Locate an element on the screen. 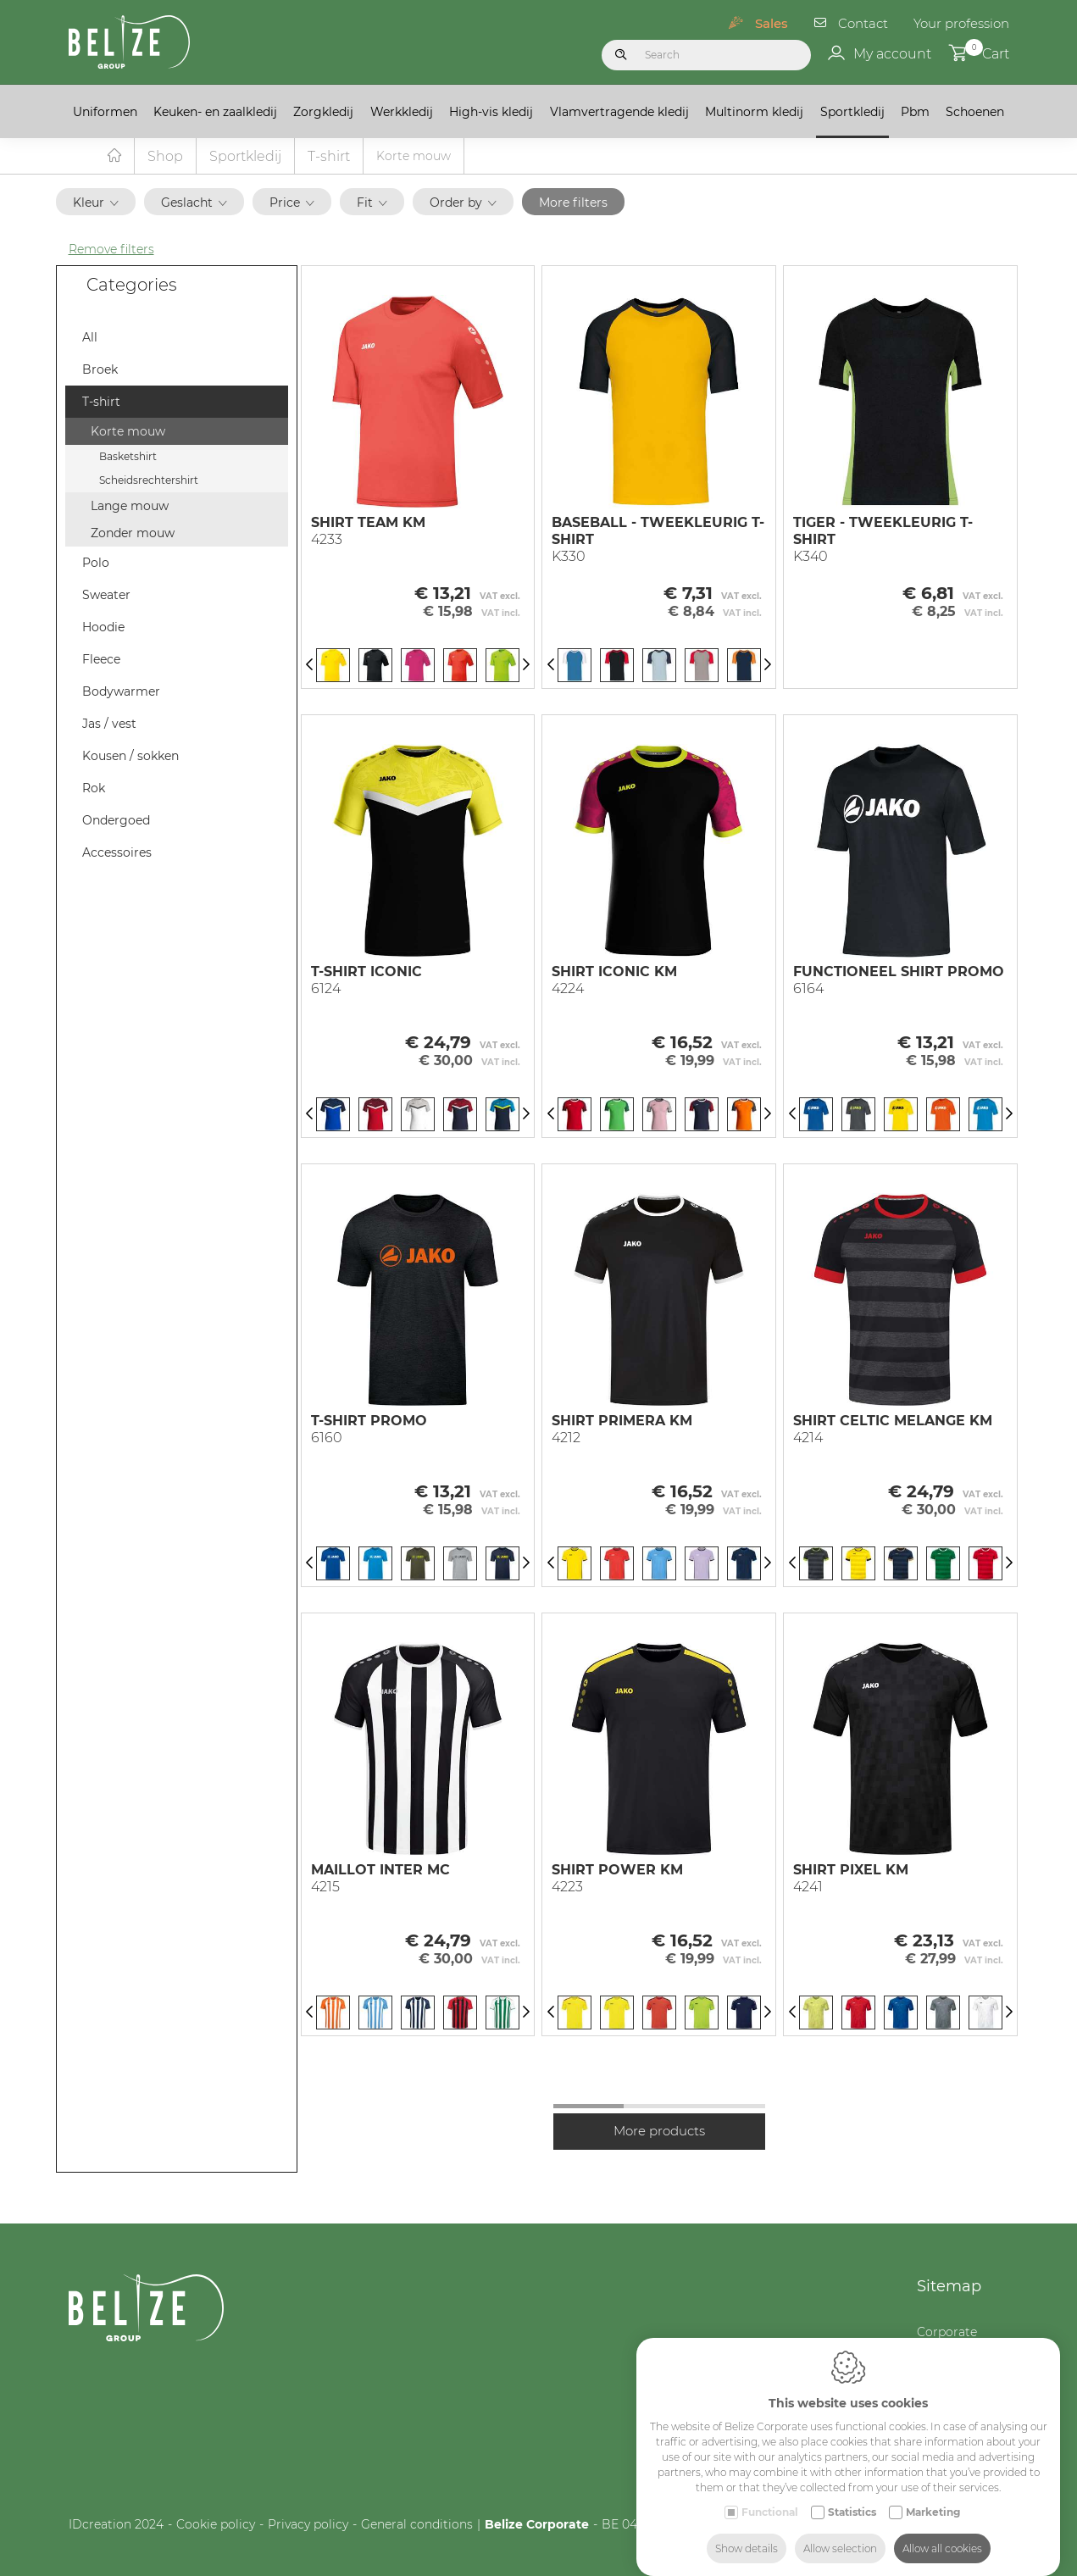 Image resolution: width=1077 pixels, height=2576 pixels. Polo is located at coordinates (95, 563).